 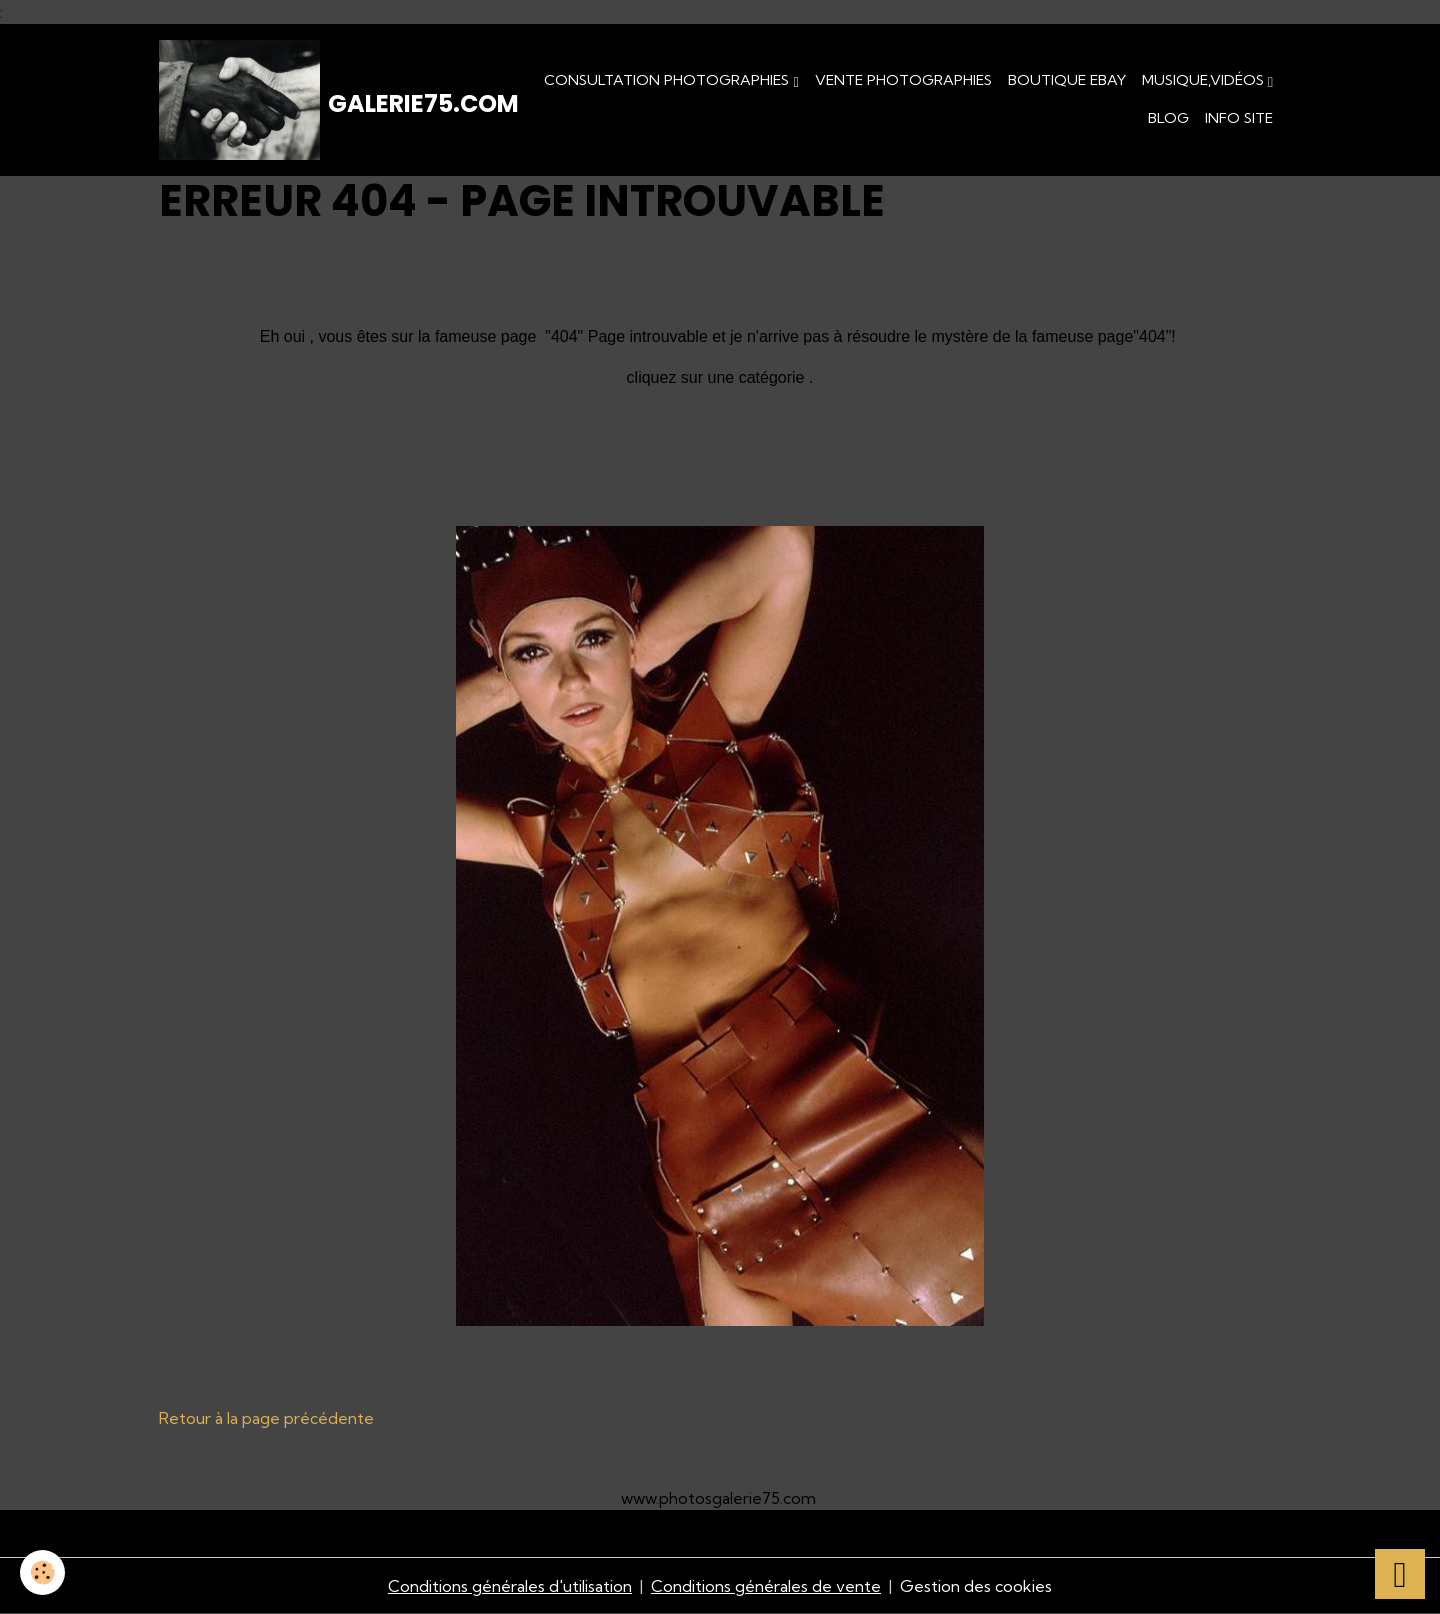 What do you see at coordinates (510, 1586) in the screenshot?
I see `Conditions générales d'utilisation` at bounding box center [510, 1586].